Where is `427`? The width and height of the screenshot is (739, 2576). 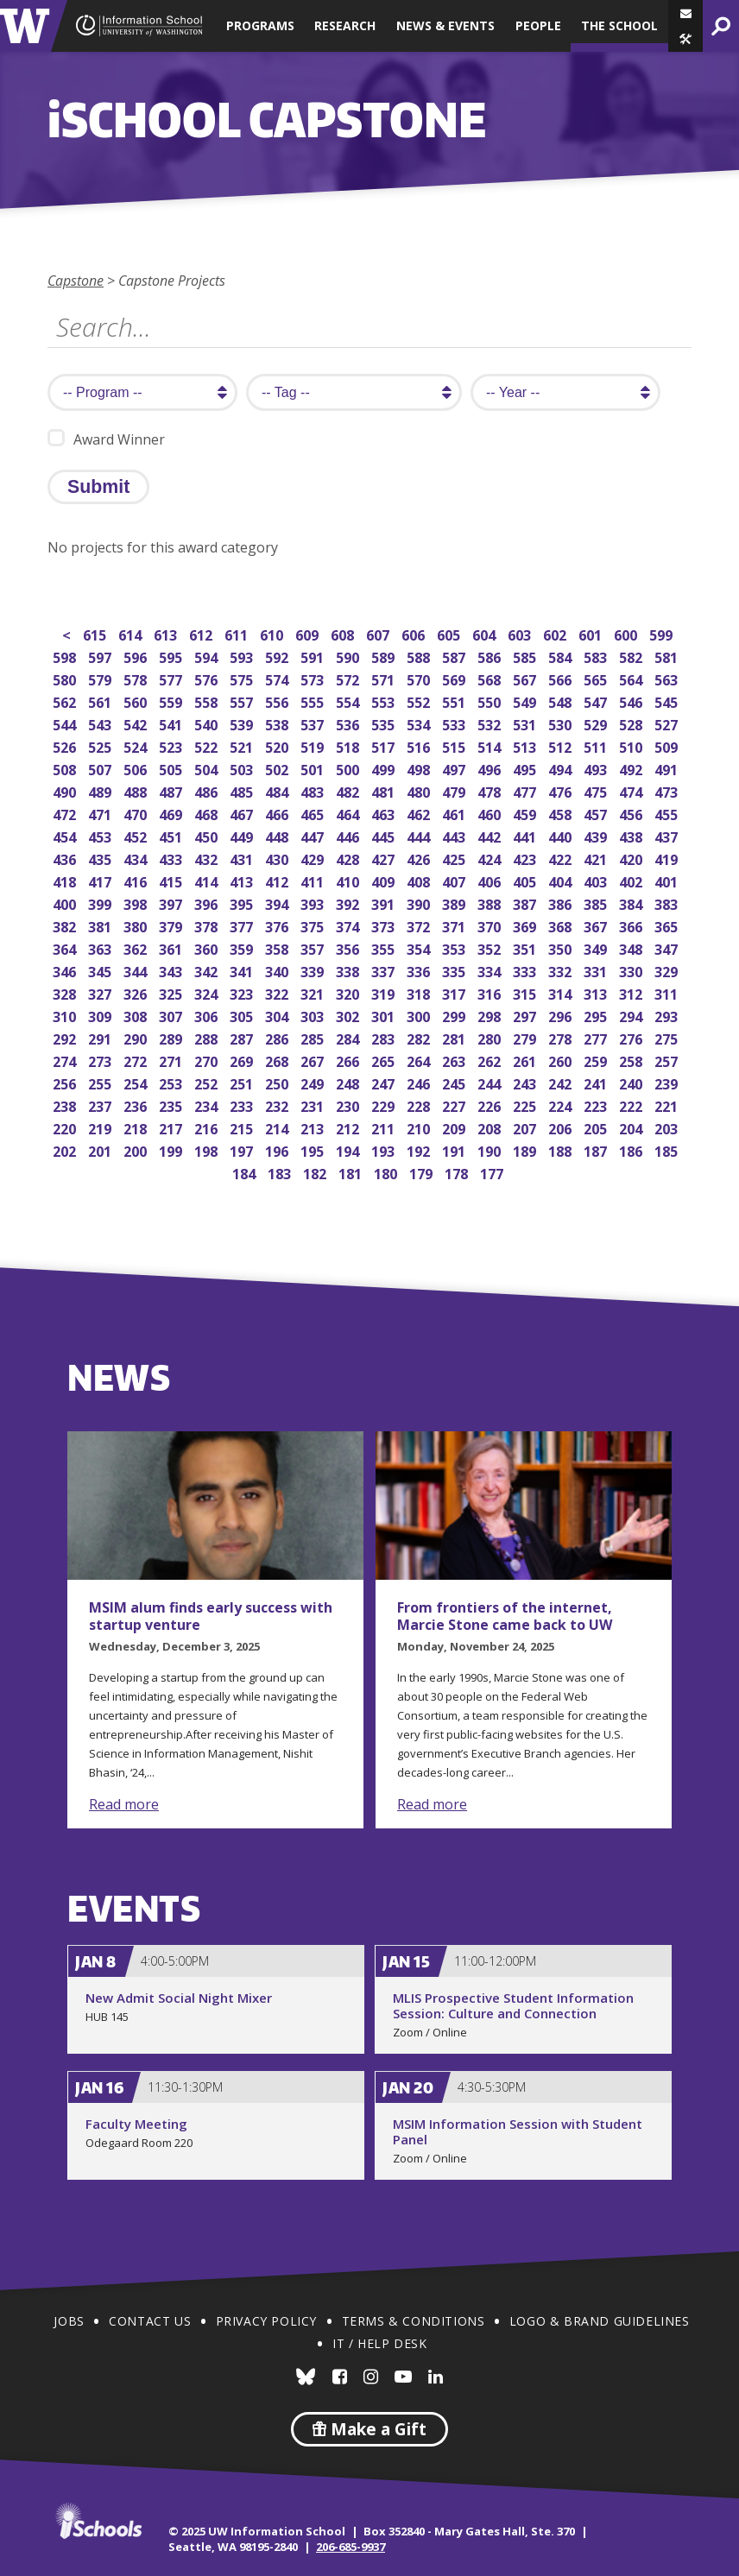 427 is located at coordinates (384, 857).